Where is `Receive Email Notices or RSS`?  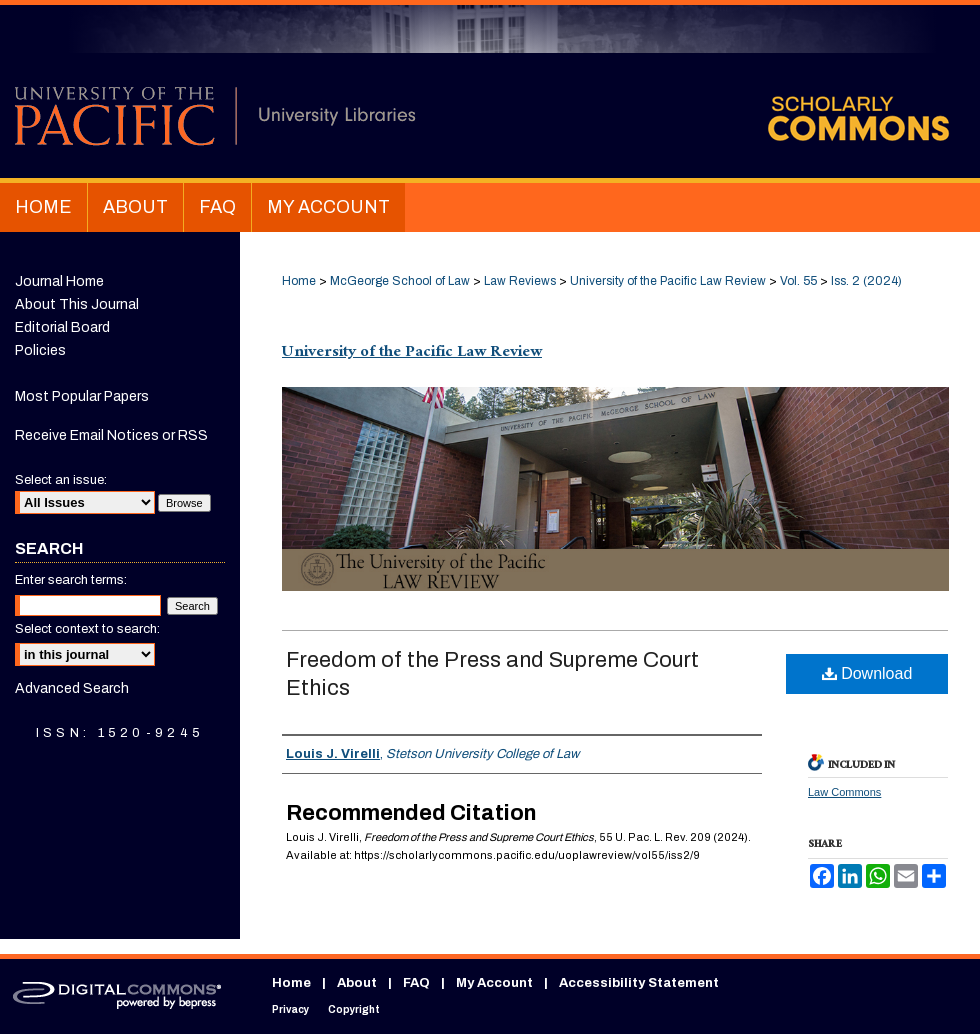 Receive Email Notices or RSS is located at coordinates (111, 435).